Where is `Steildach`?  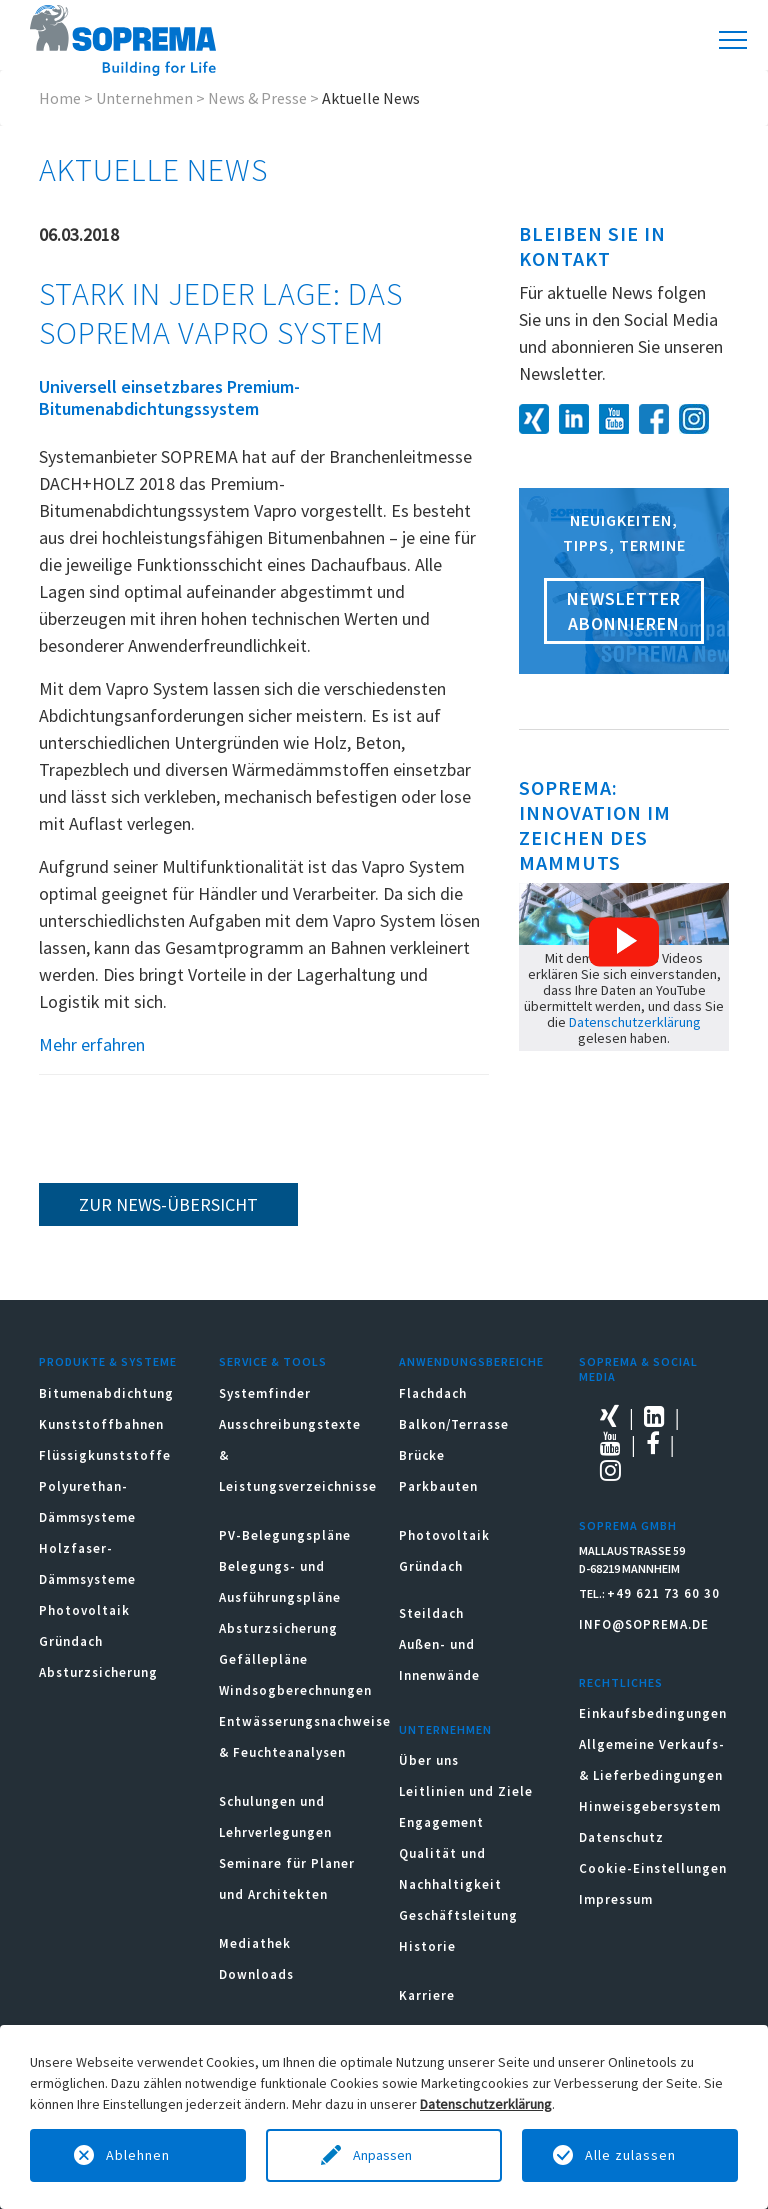 Steildach is located at coordinates (431, 1613).